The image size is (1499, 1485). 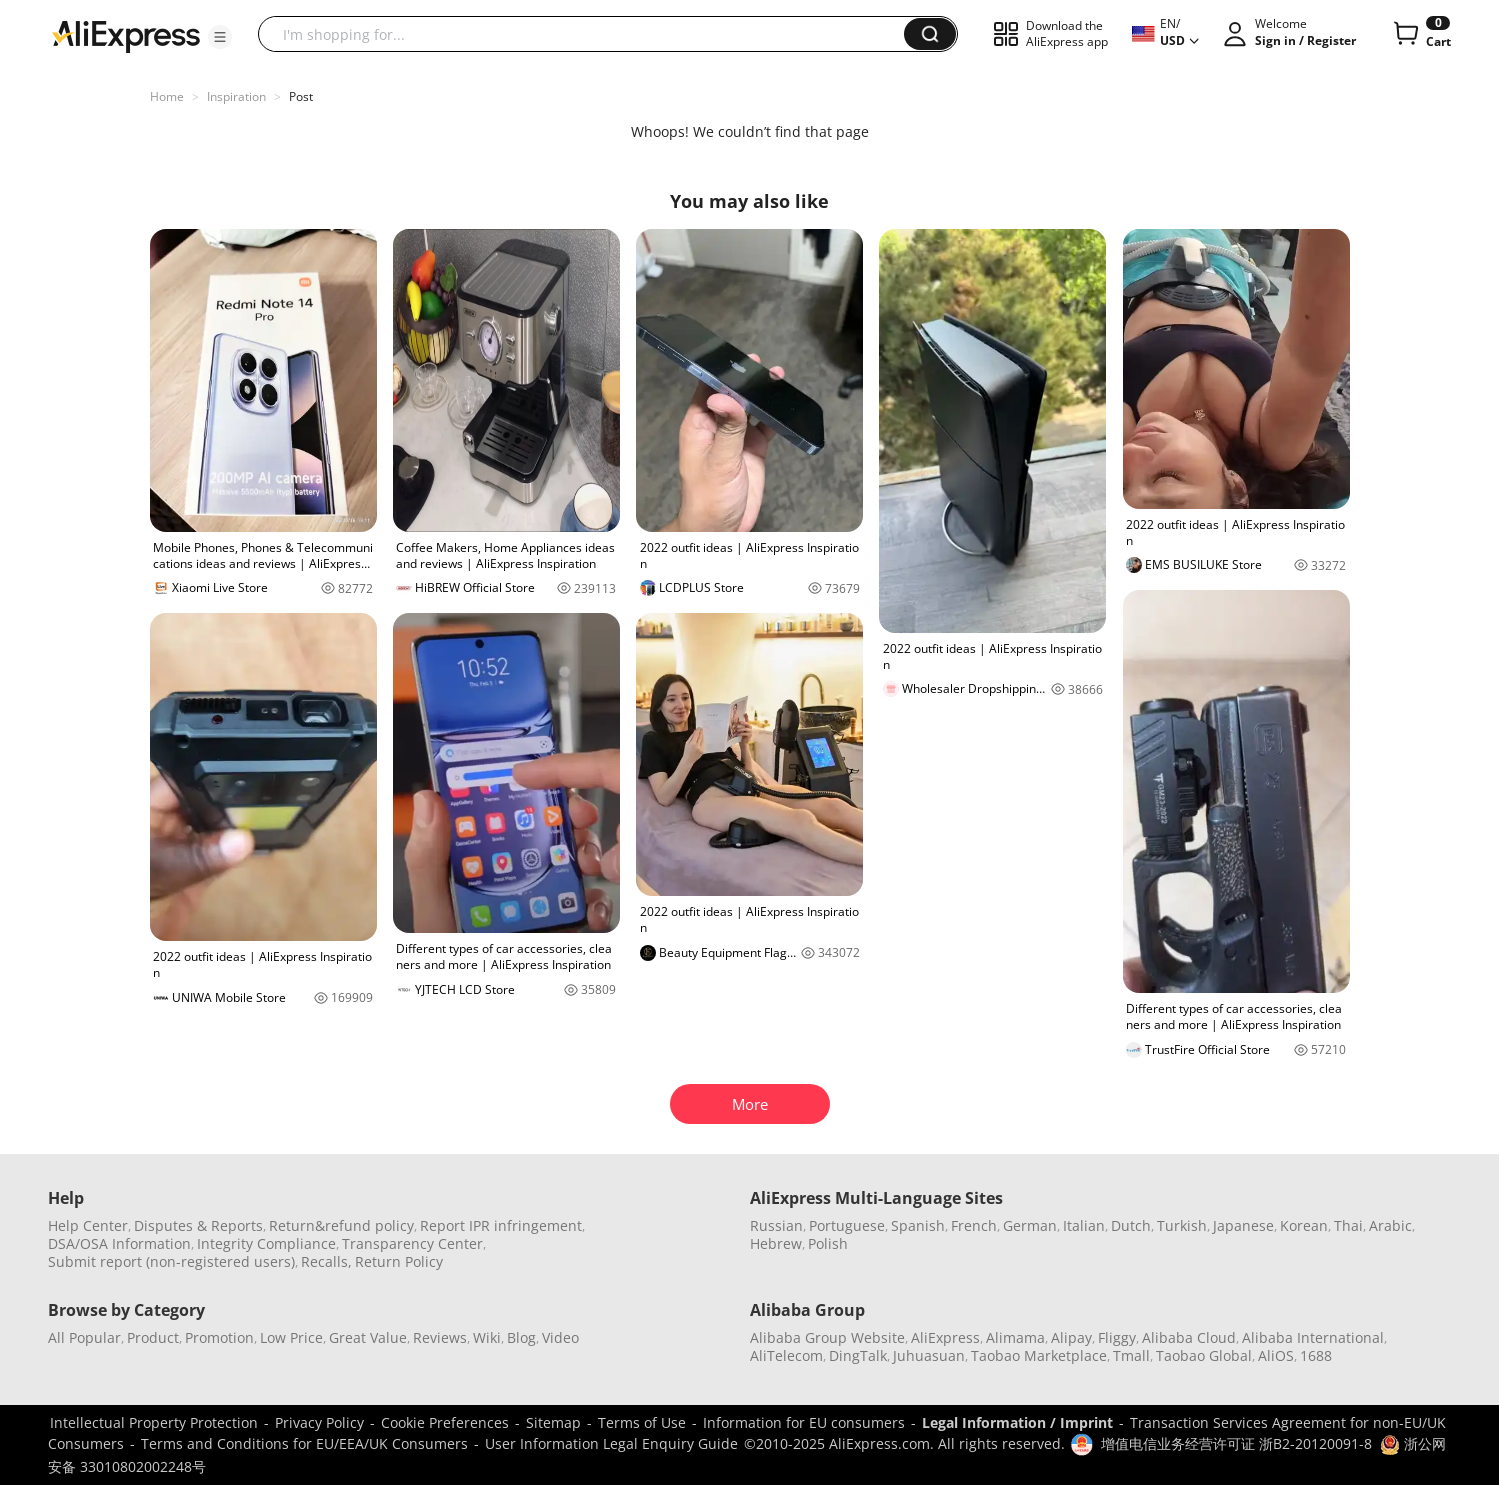 What do you see at coordinates (1204, 1355) in the screenshot?
I see `Taobao Global` at bounding box center [1204, 1355].